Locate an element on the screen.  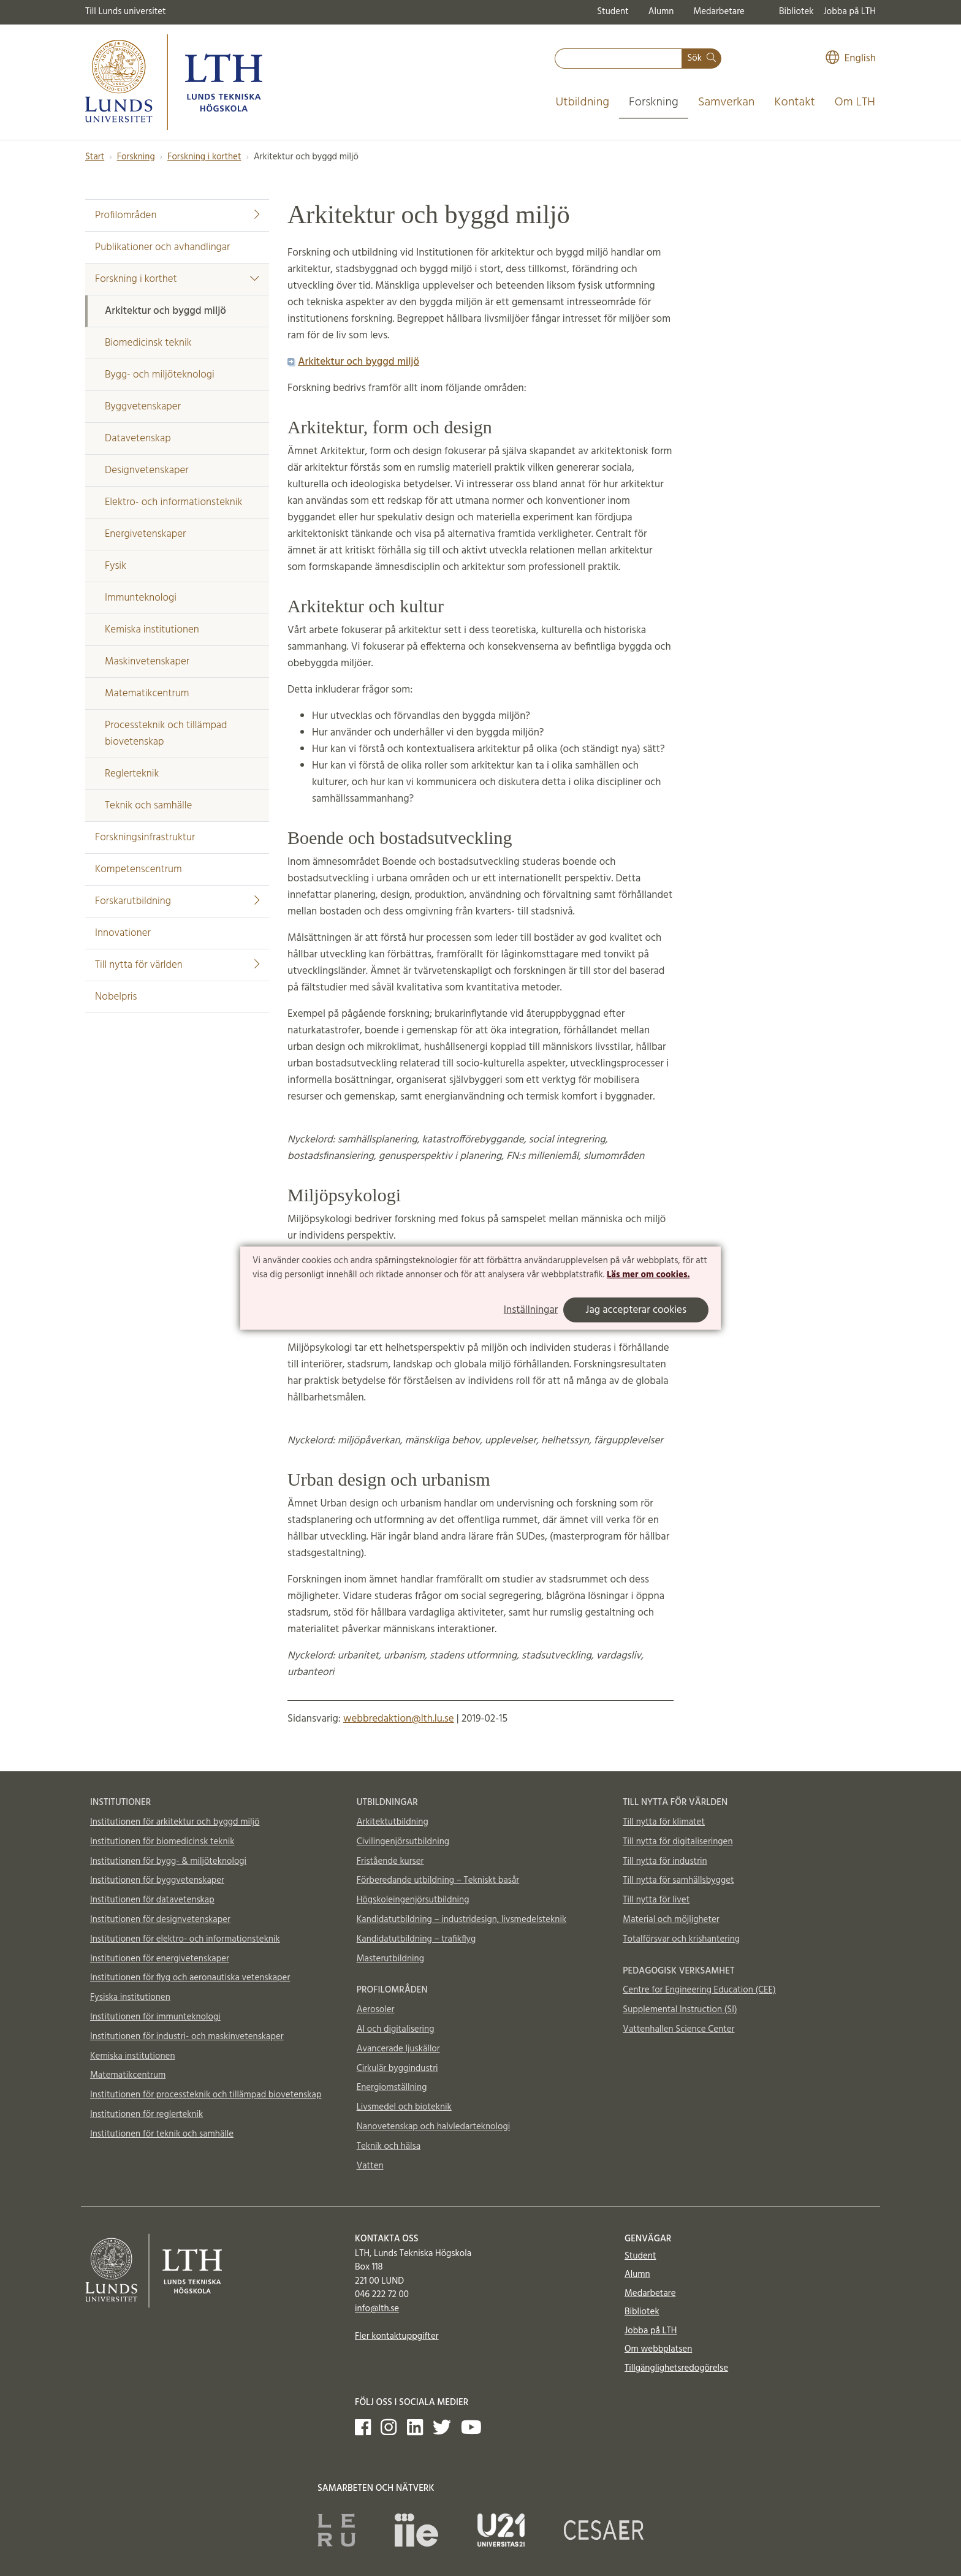
Publikationer och avhandlingar is located at coordinates (162, 247).